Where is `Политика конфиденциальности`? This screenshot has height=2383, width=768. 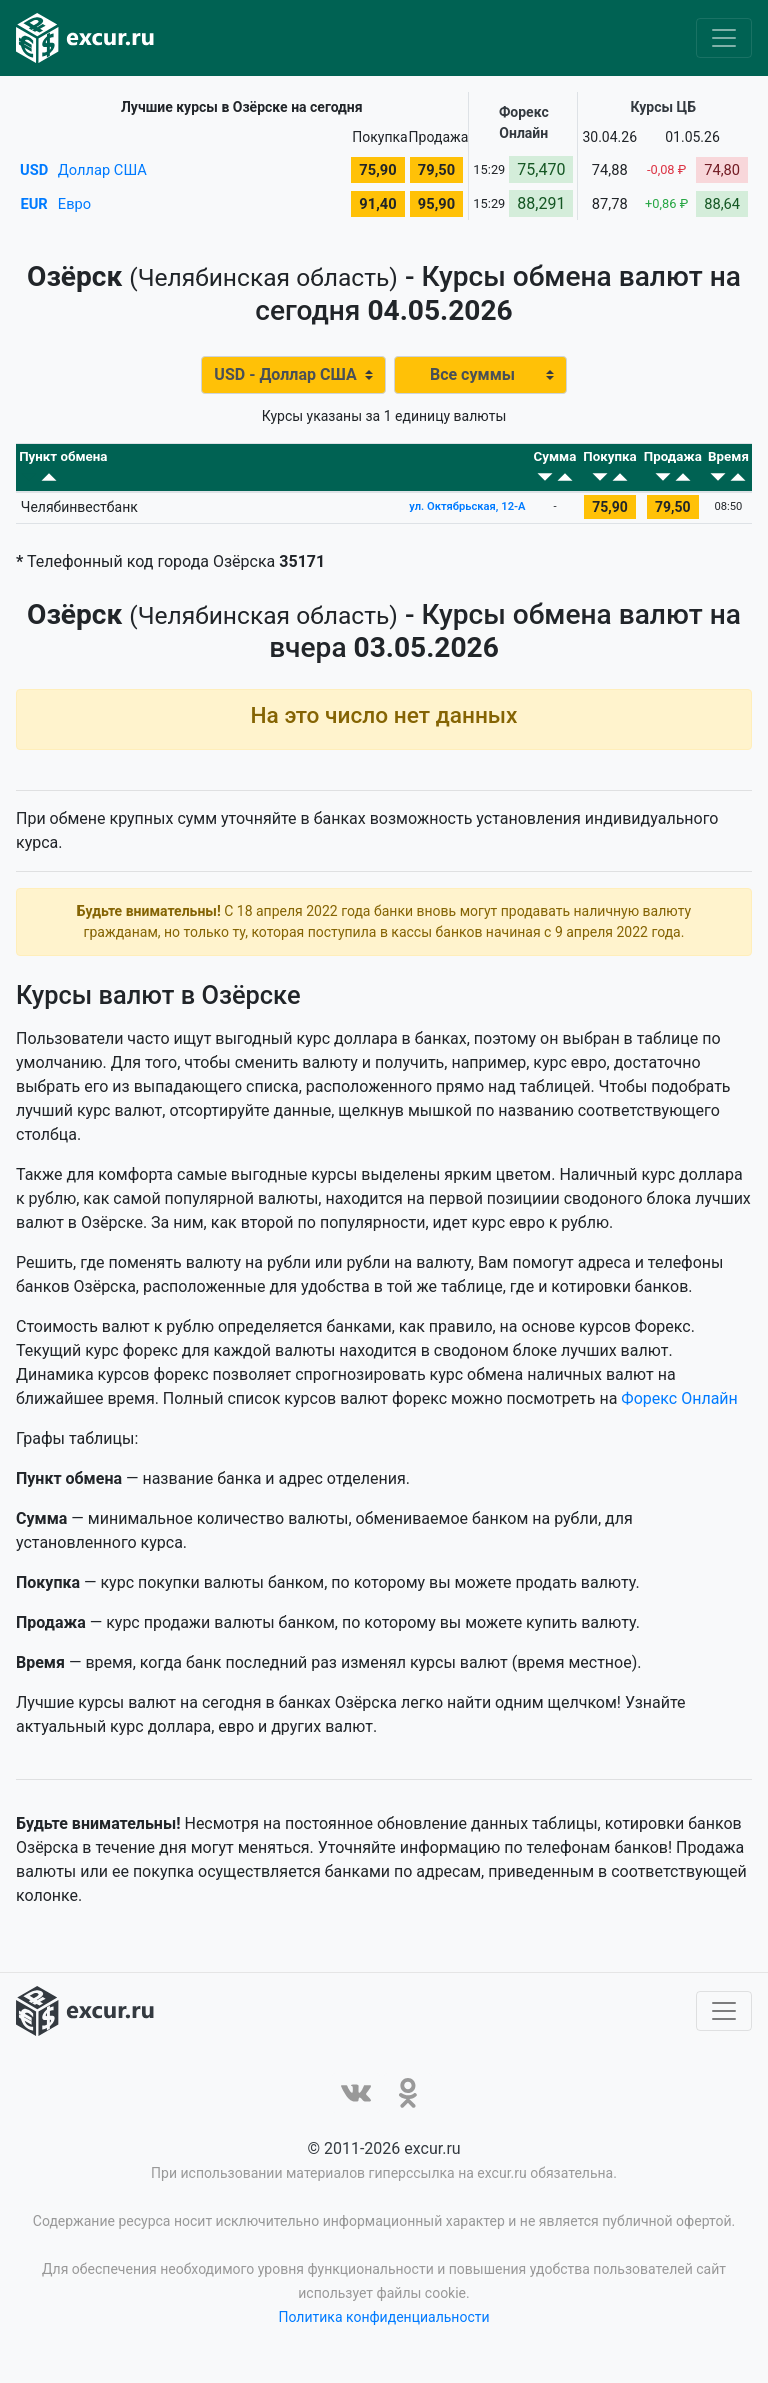 Политика конфиденциальности is located at coordinates (383, 2331).